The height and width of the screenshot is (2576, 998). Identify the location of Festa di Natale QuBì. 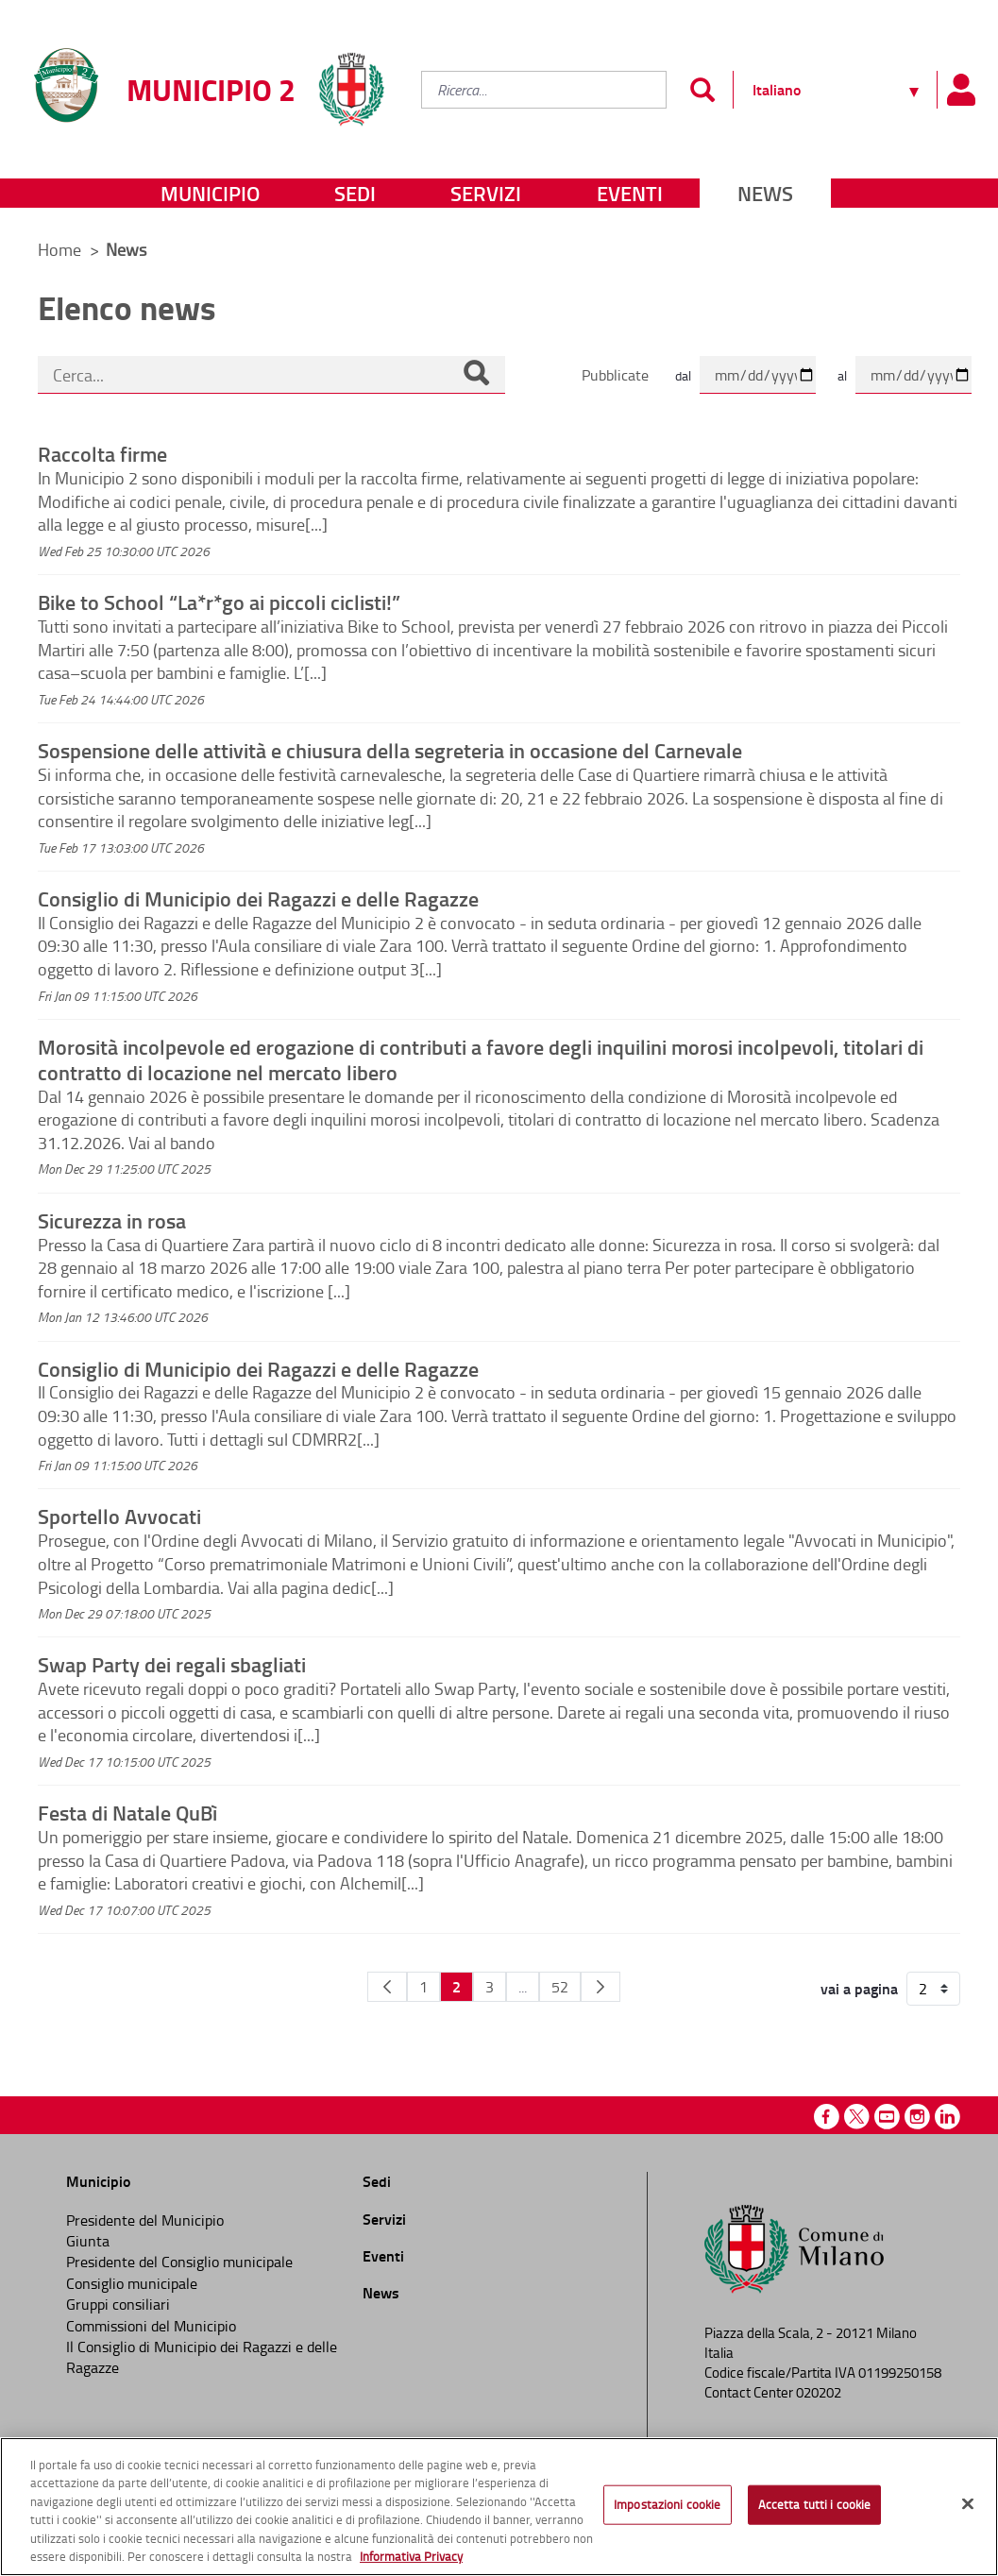
(127, 1812).